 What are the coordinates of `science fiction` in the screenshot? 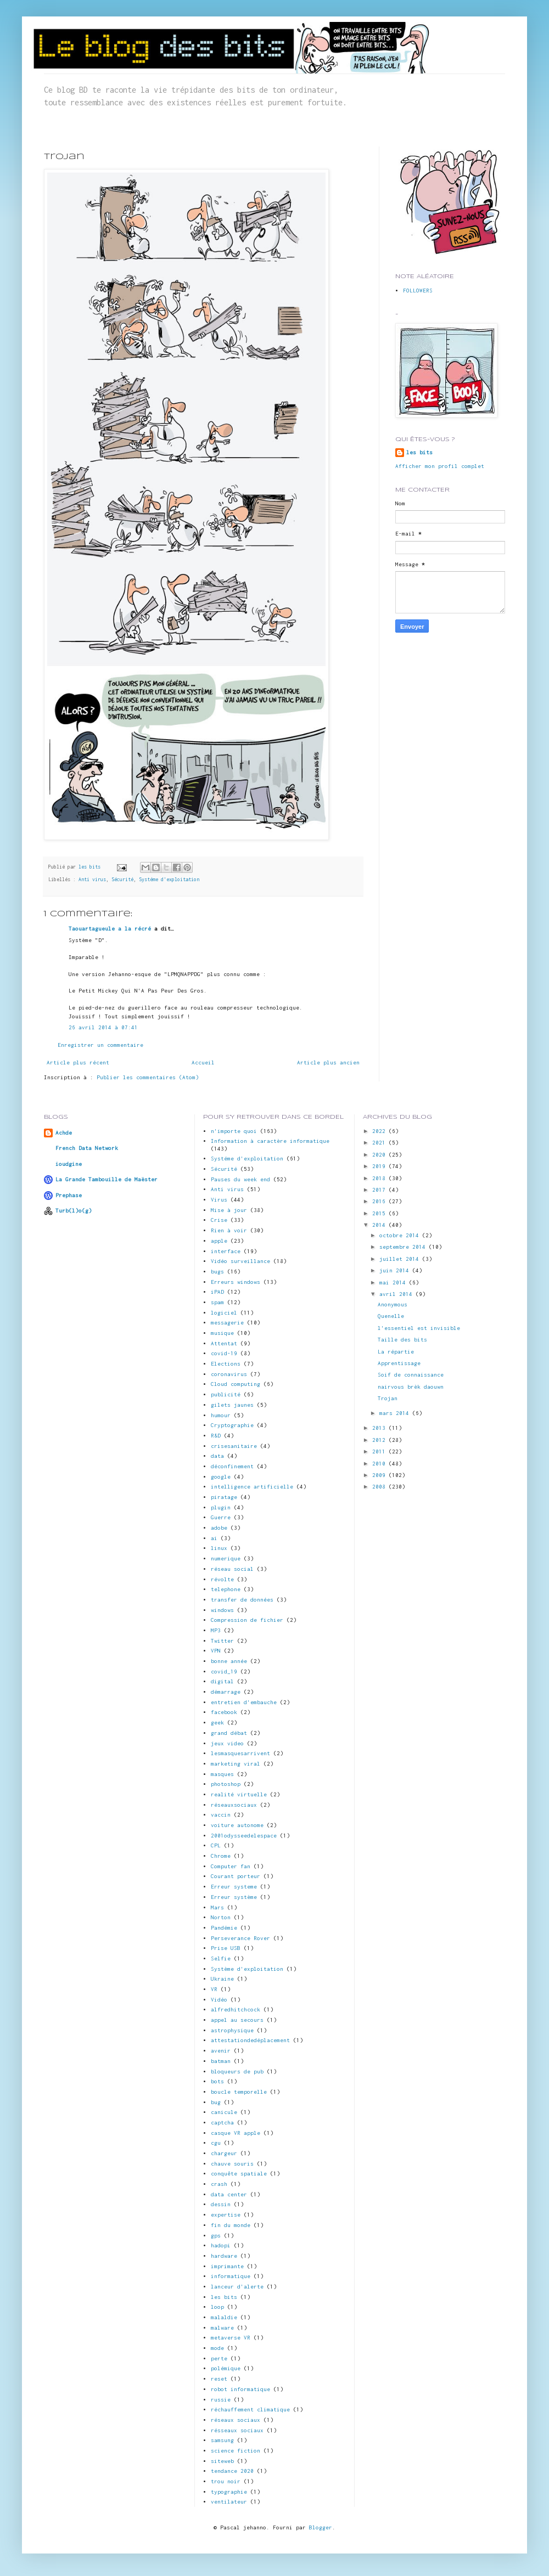 It's located at (235, 2451).